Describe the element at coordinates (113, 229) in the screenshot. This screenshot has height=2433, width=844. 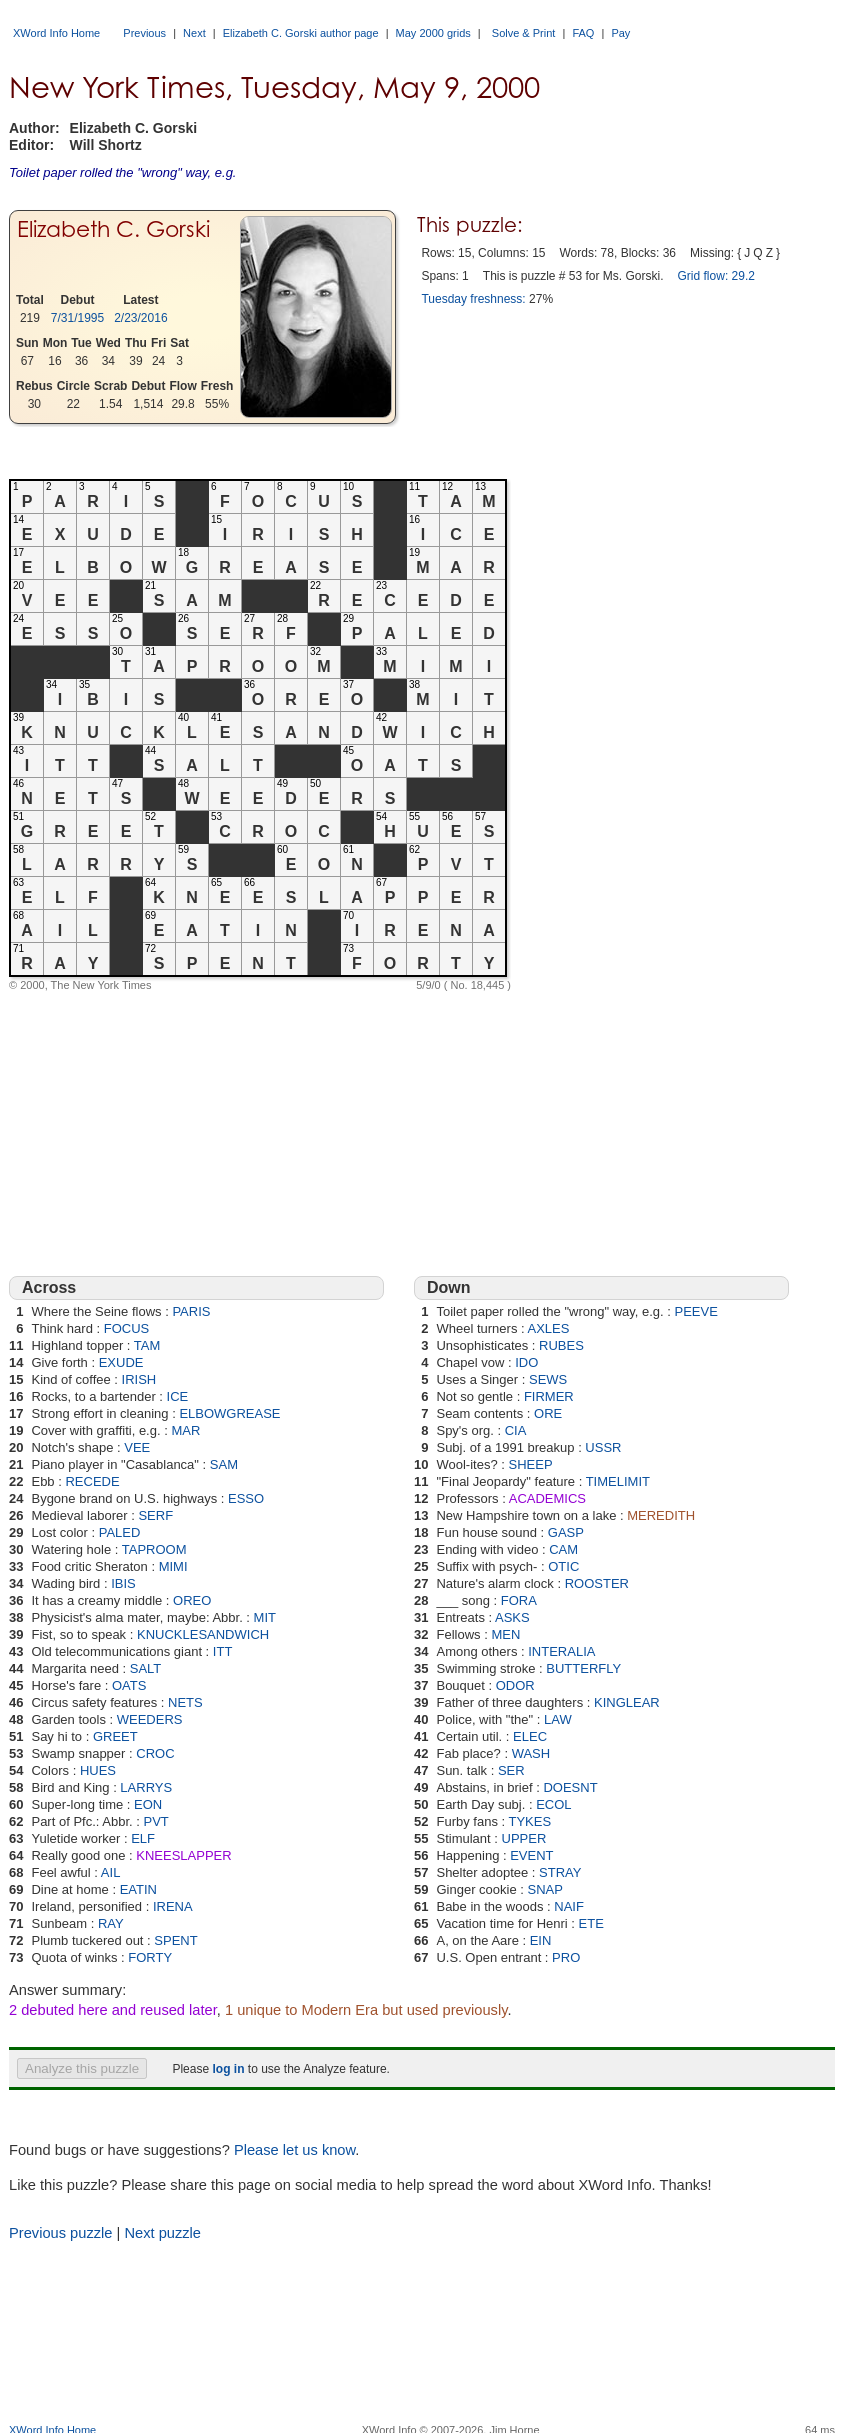
I see `Elizabeth C. Gorski` at that location.